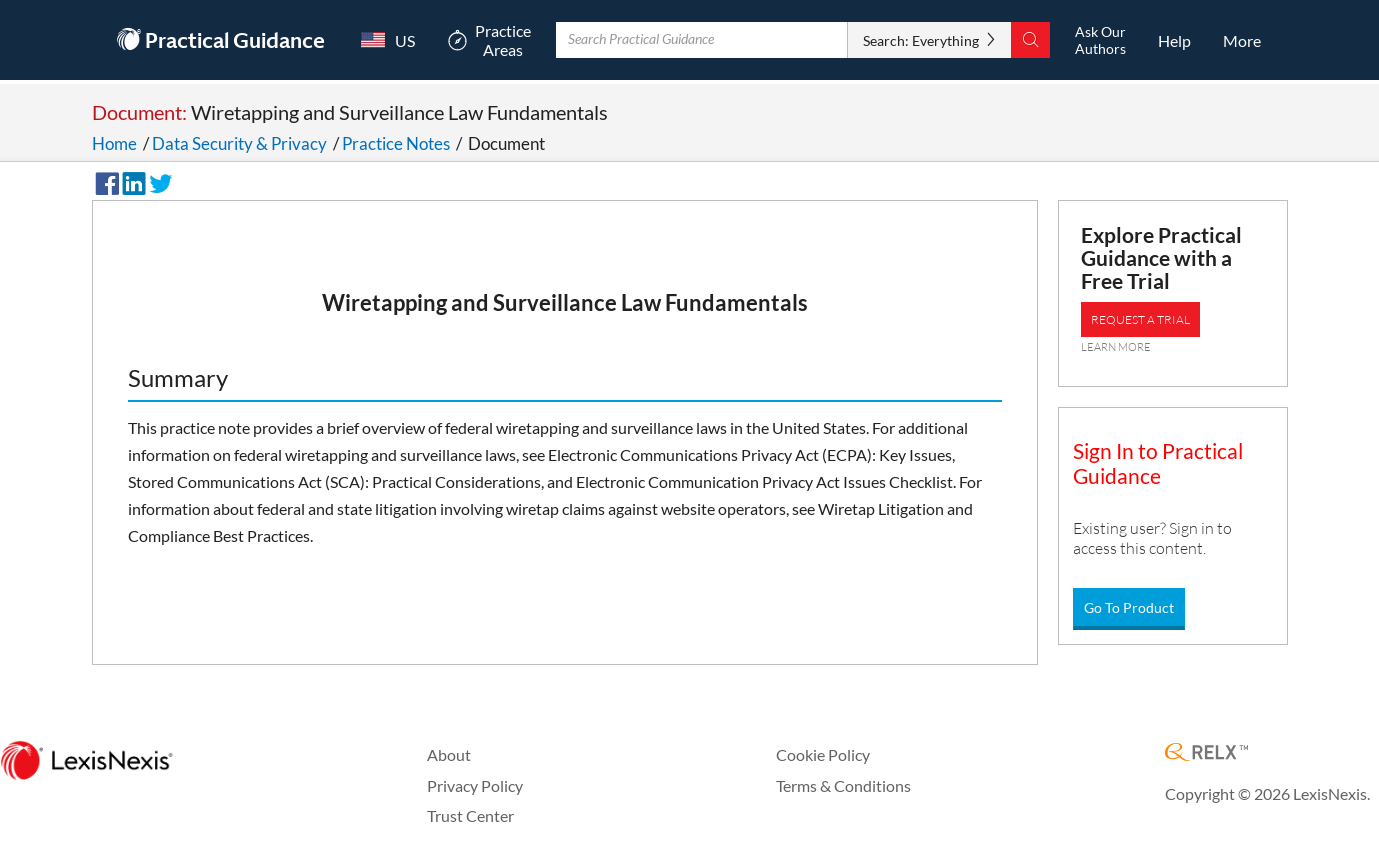 This screenshot has width=1379, height=863. I want to click on [Ask Our AuthorsOpens in a new window.], so click(1100, 40).